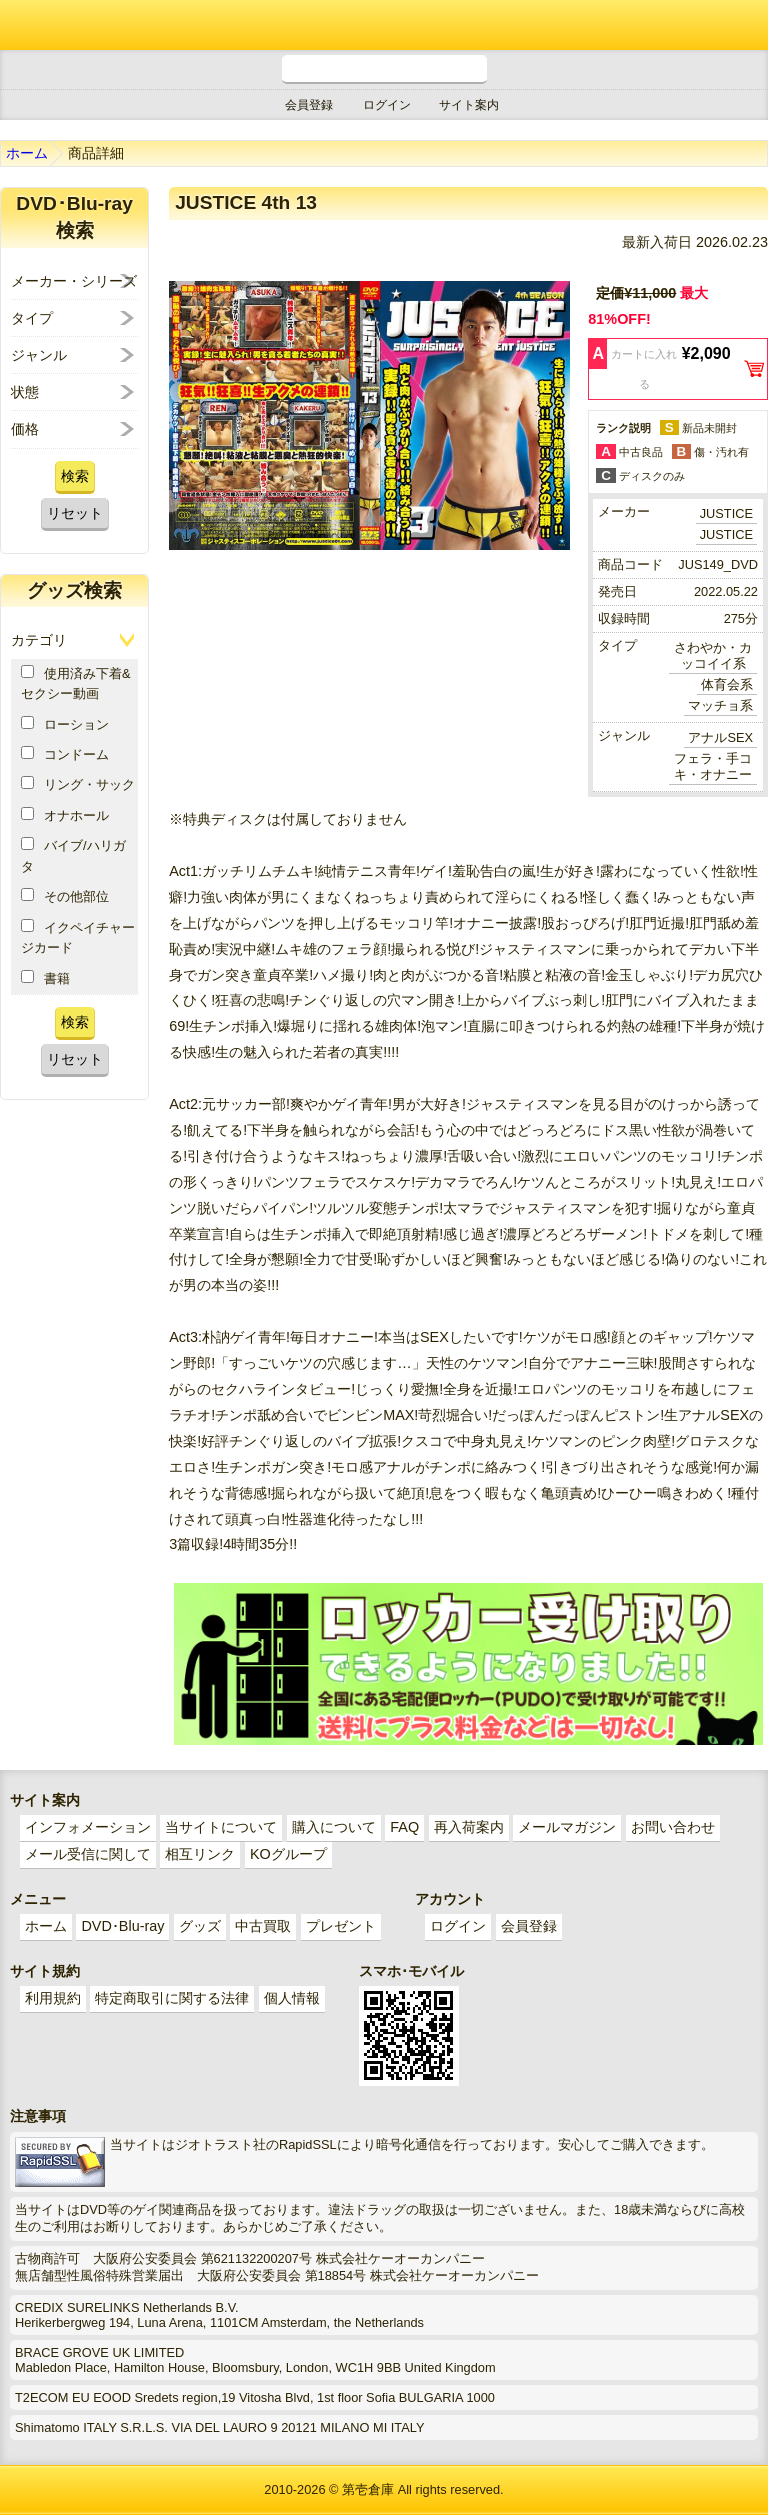  I want to click on ローション, so click(65, 724).